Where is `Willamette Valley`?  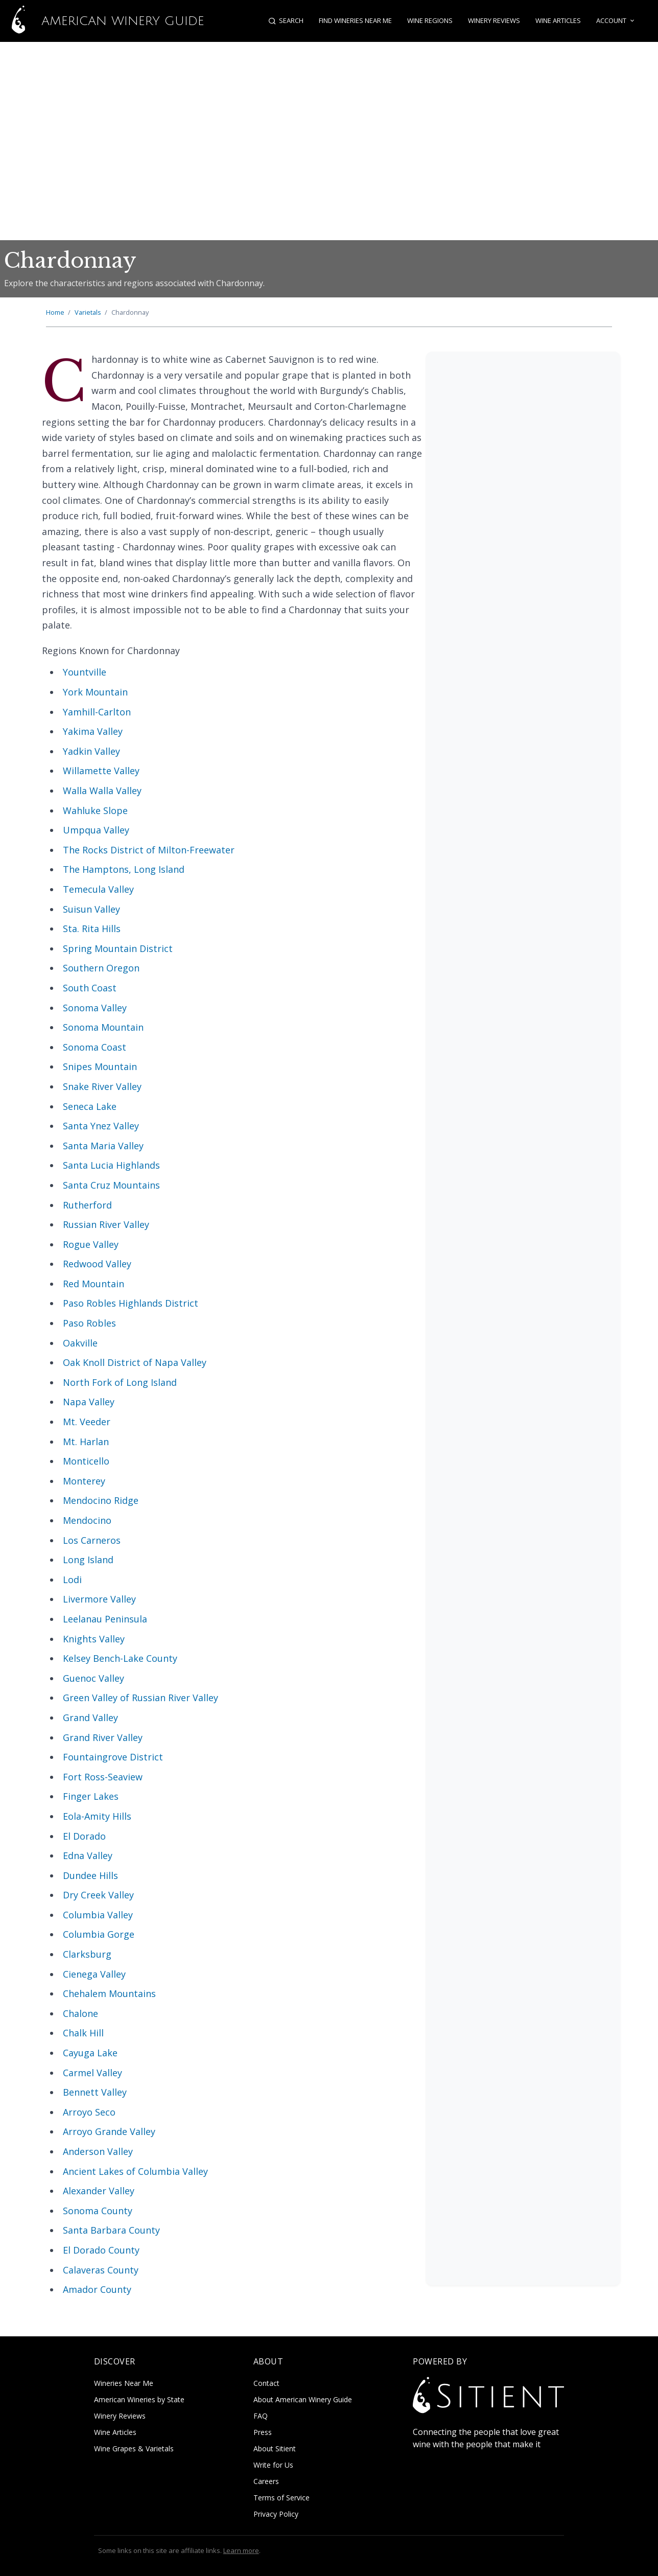 Willamette Valley is located at coordinates (101, 770).